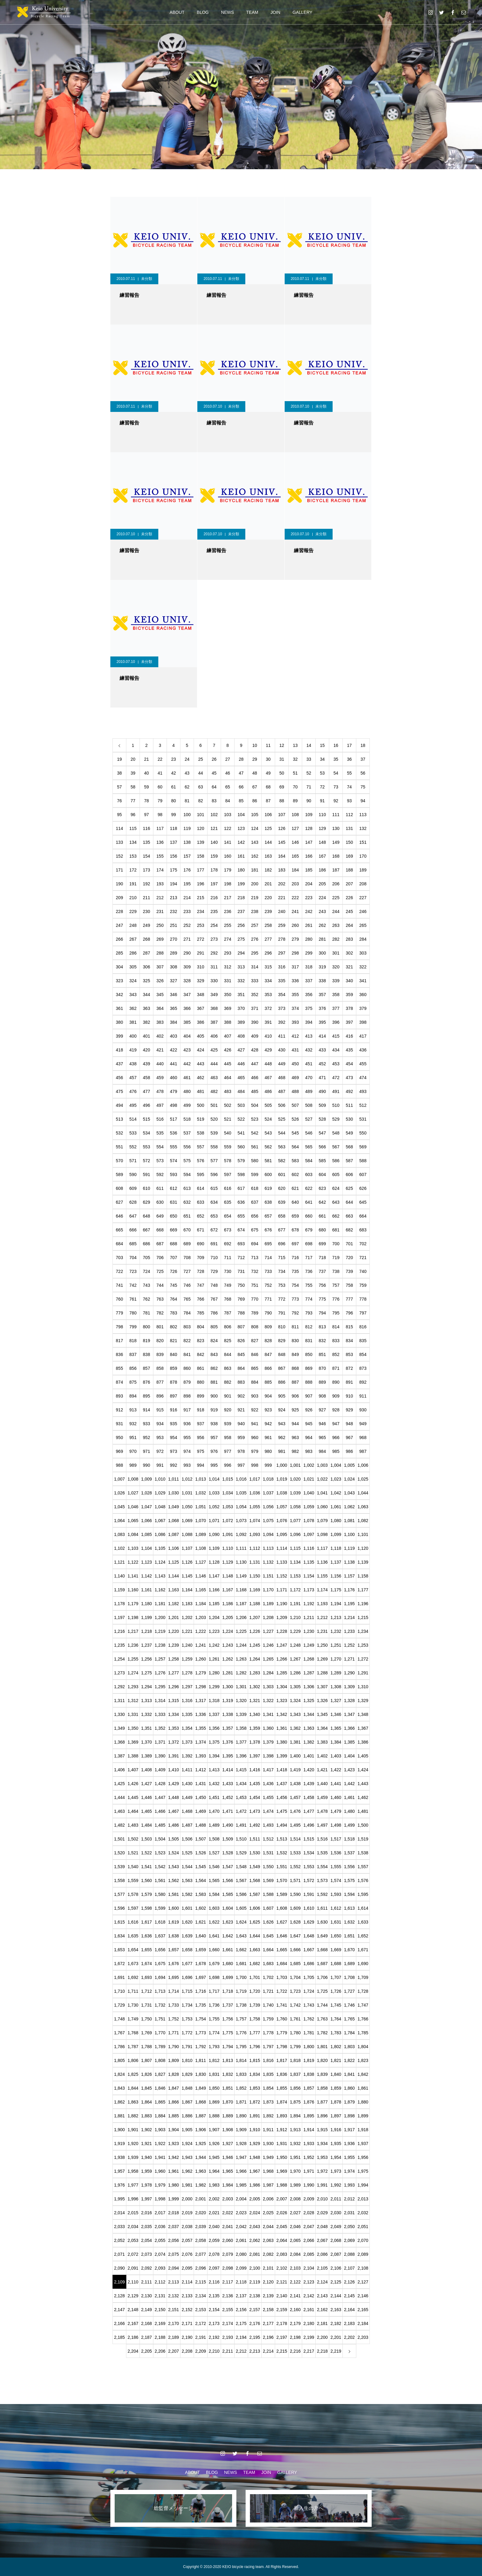 The width and height of the screenshot is (482, 2576). What do you see at coordinates (133, 2323) in the screenshot?
I see `2,167` at bounding box center [133, 2323].